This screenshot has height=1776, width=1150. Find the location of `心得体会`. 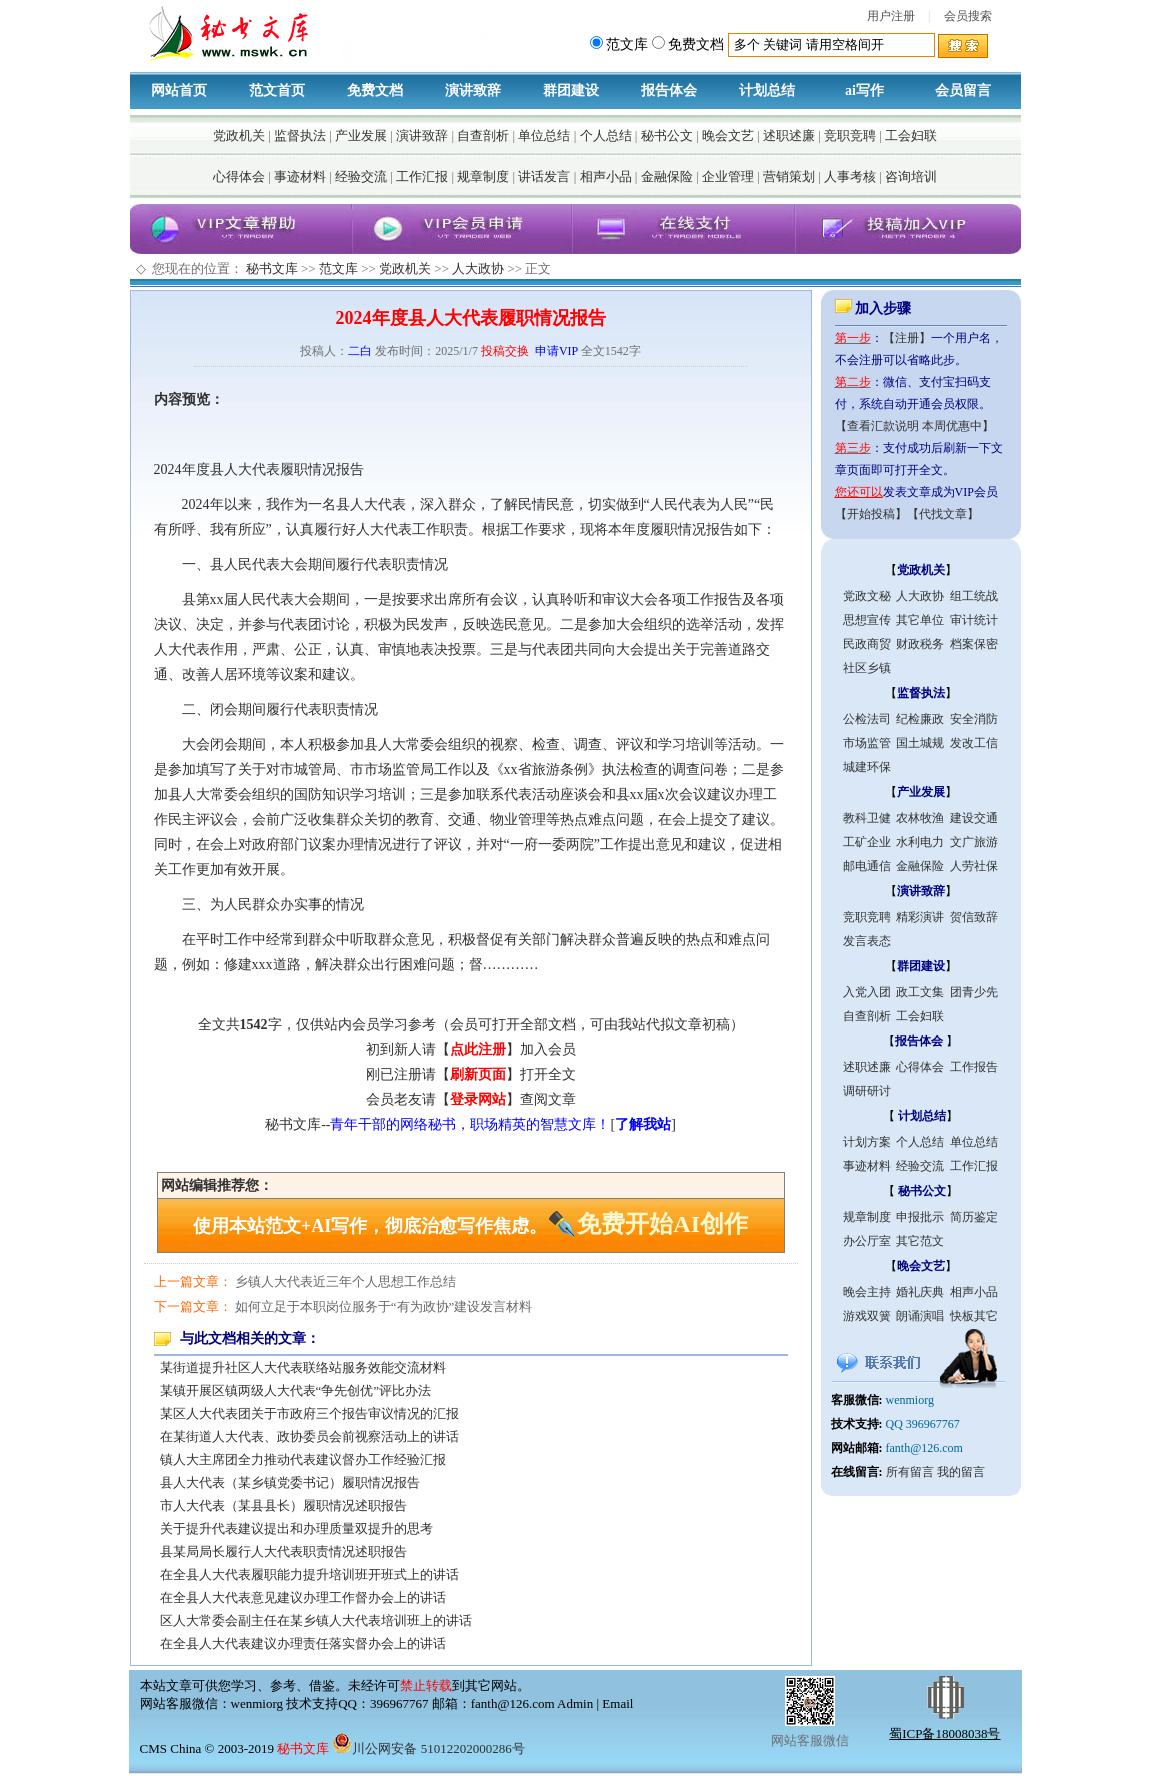

心得体会 is located at coordinates (239, 176).